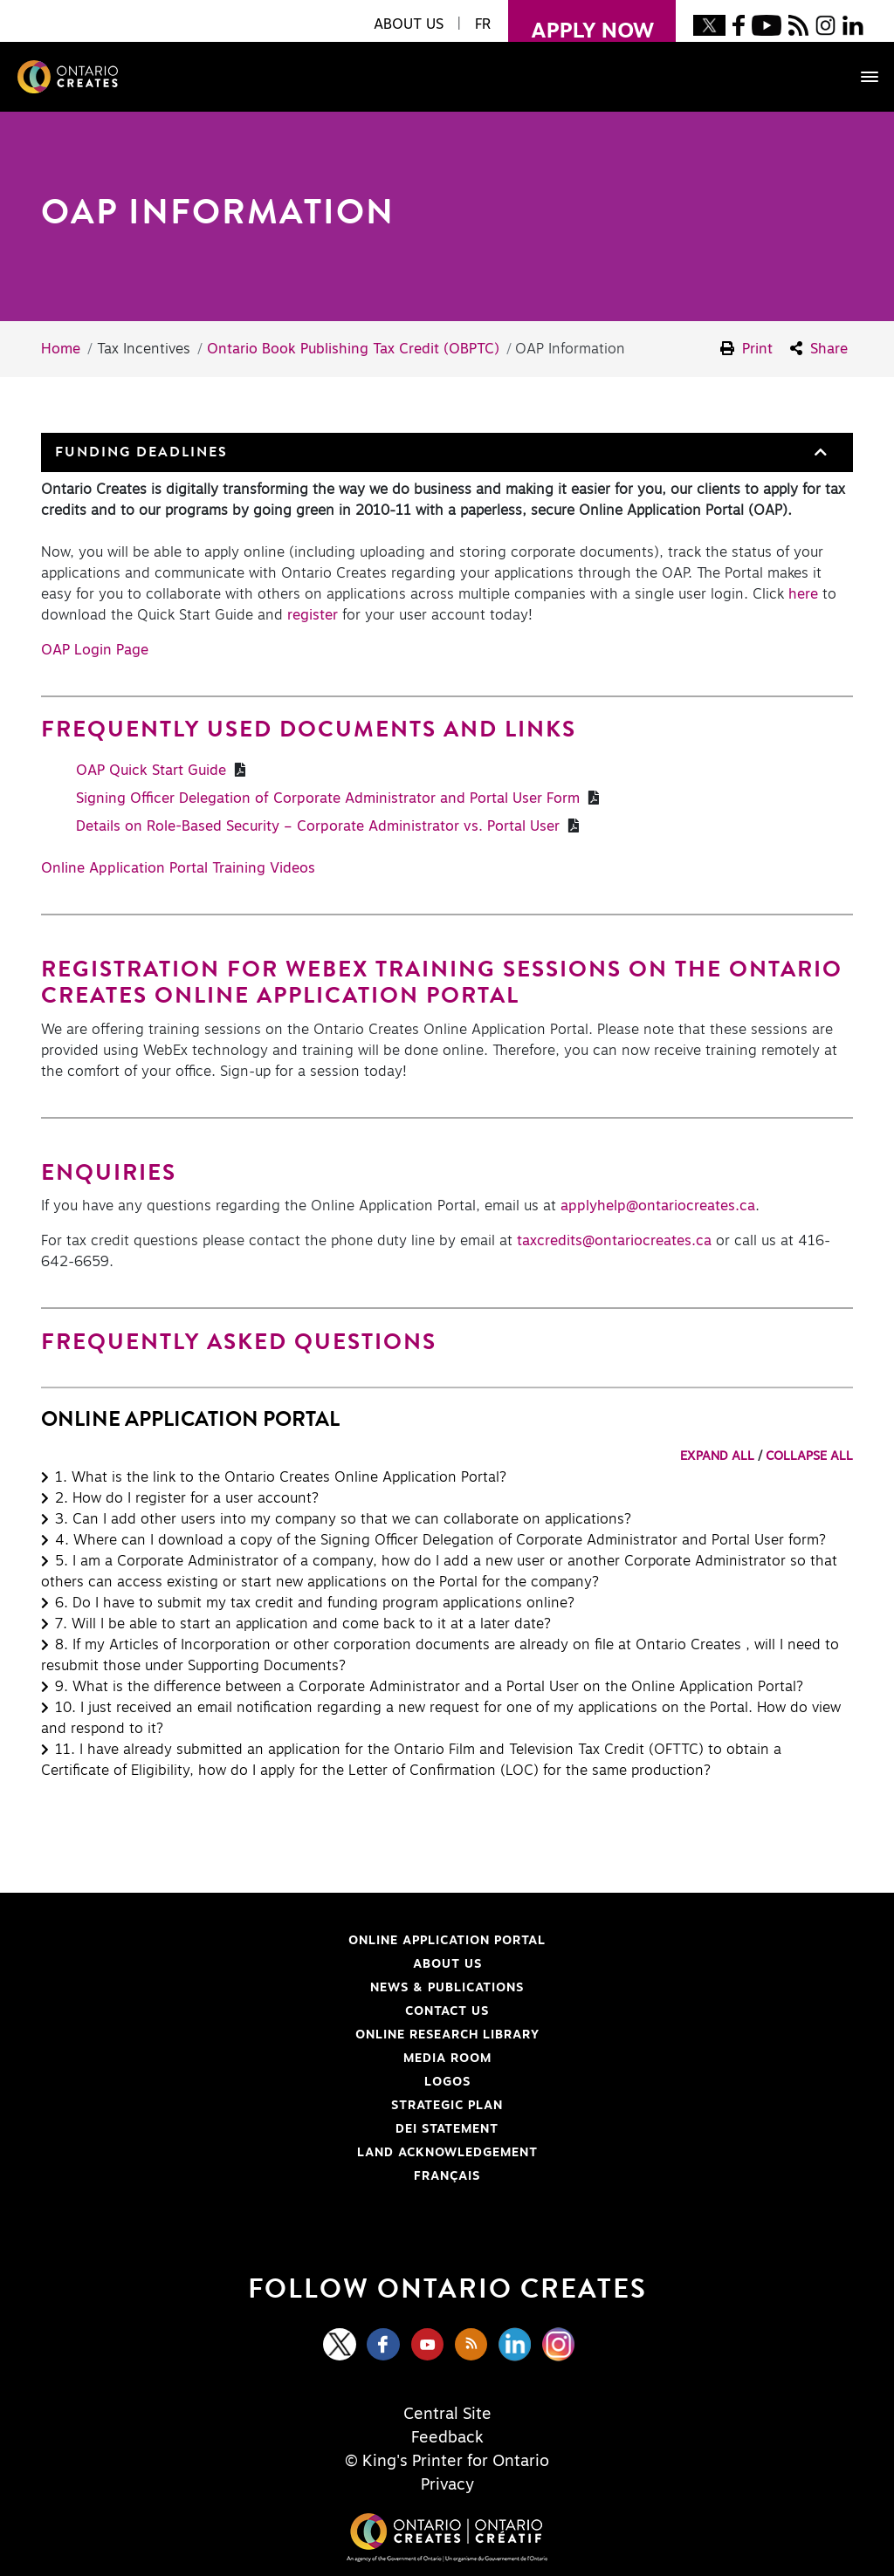  What do you see at coordinates (312, 615) in the screenshot?
I see `register` at bounding box center [312, 615].